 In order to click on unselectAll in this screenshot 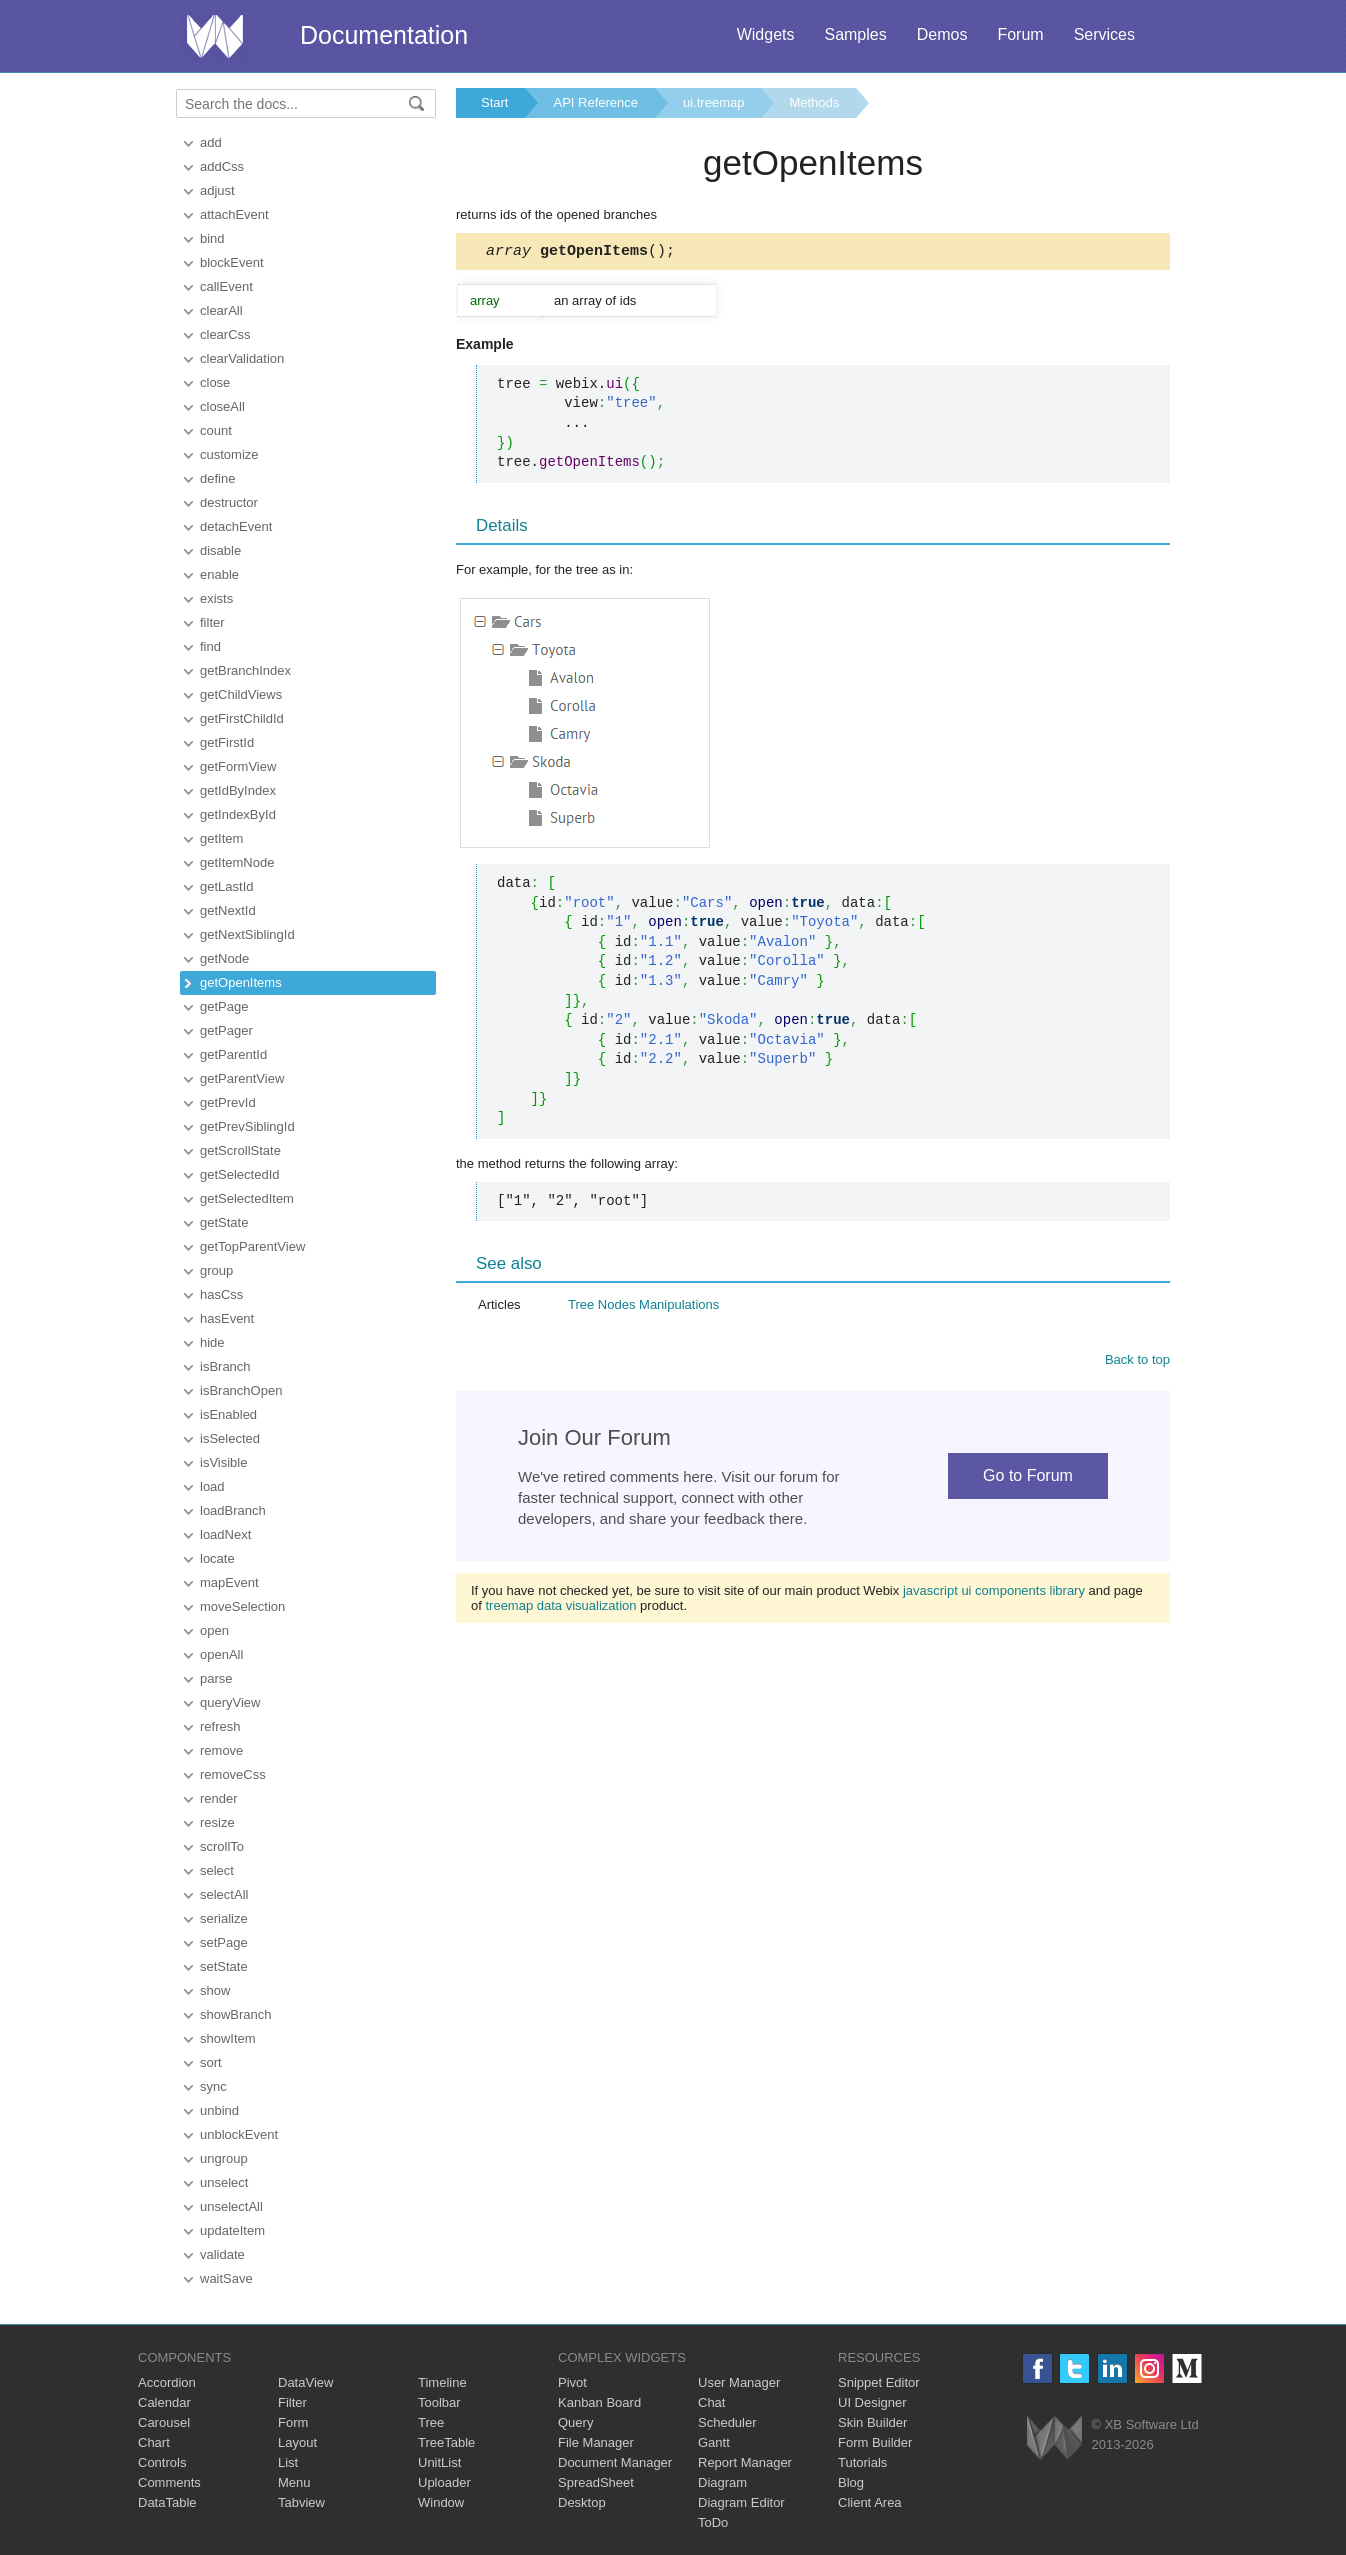, I will do `click(231, 2206)`.